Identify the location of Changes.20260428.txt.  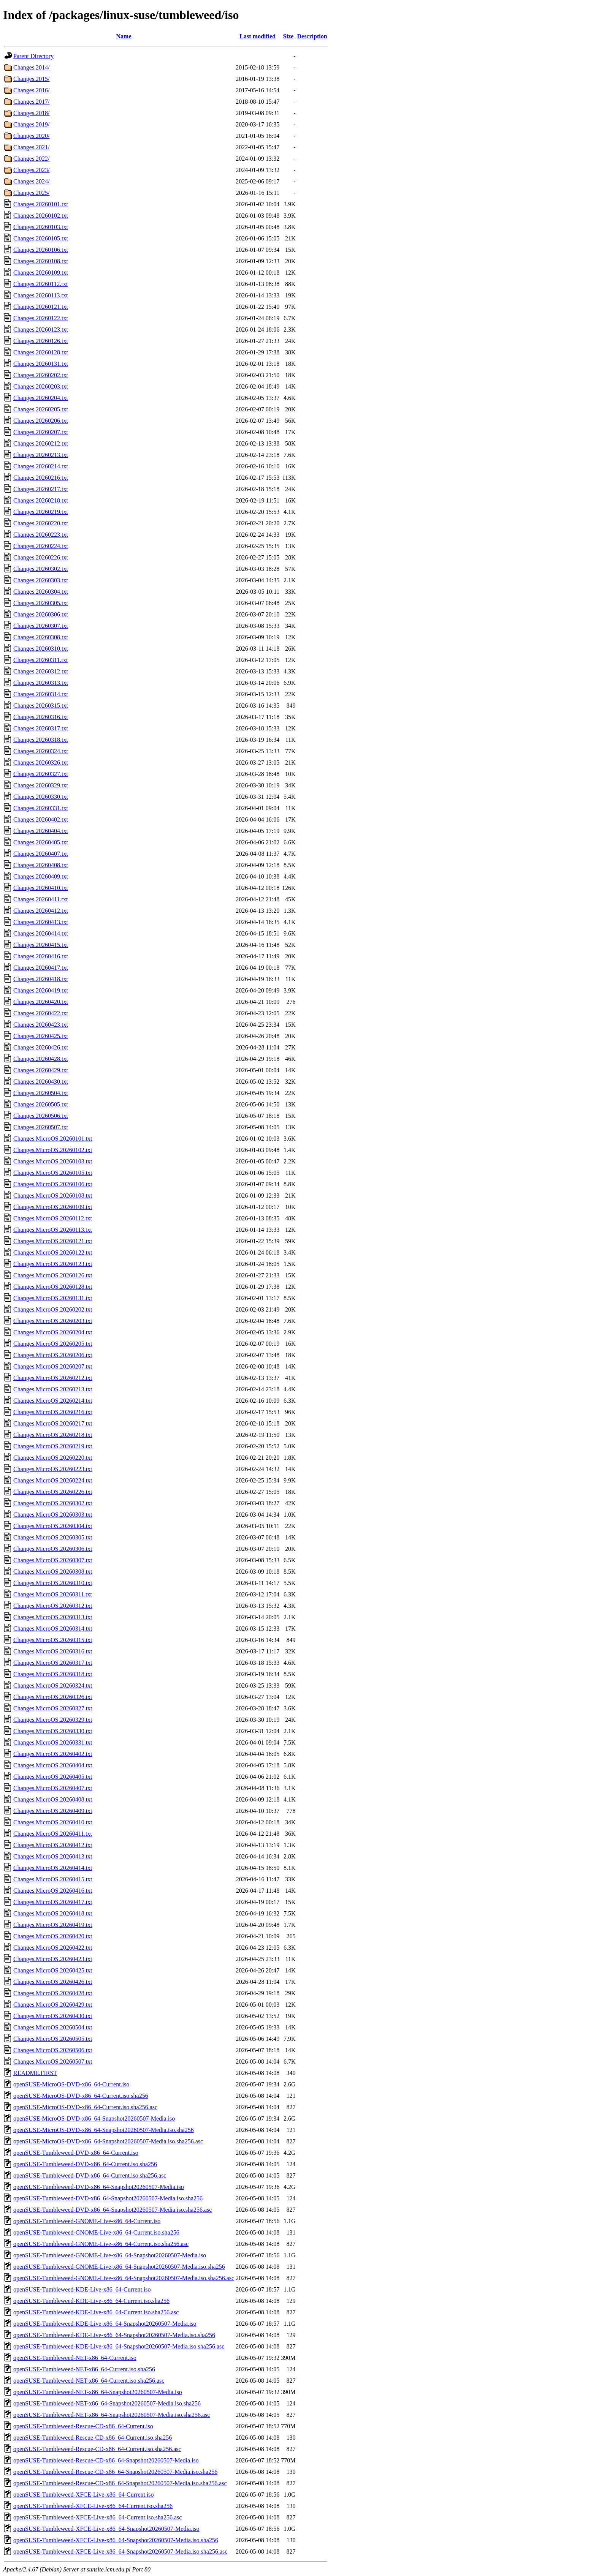
(40, 1059).